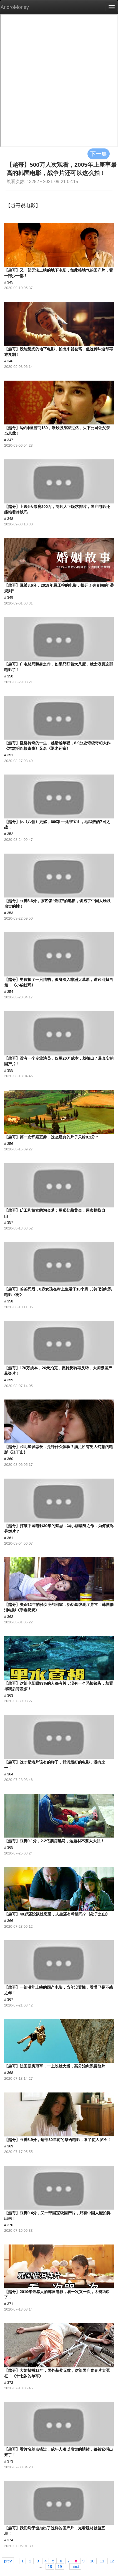  I want to click on 10, so click(92, 2561).